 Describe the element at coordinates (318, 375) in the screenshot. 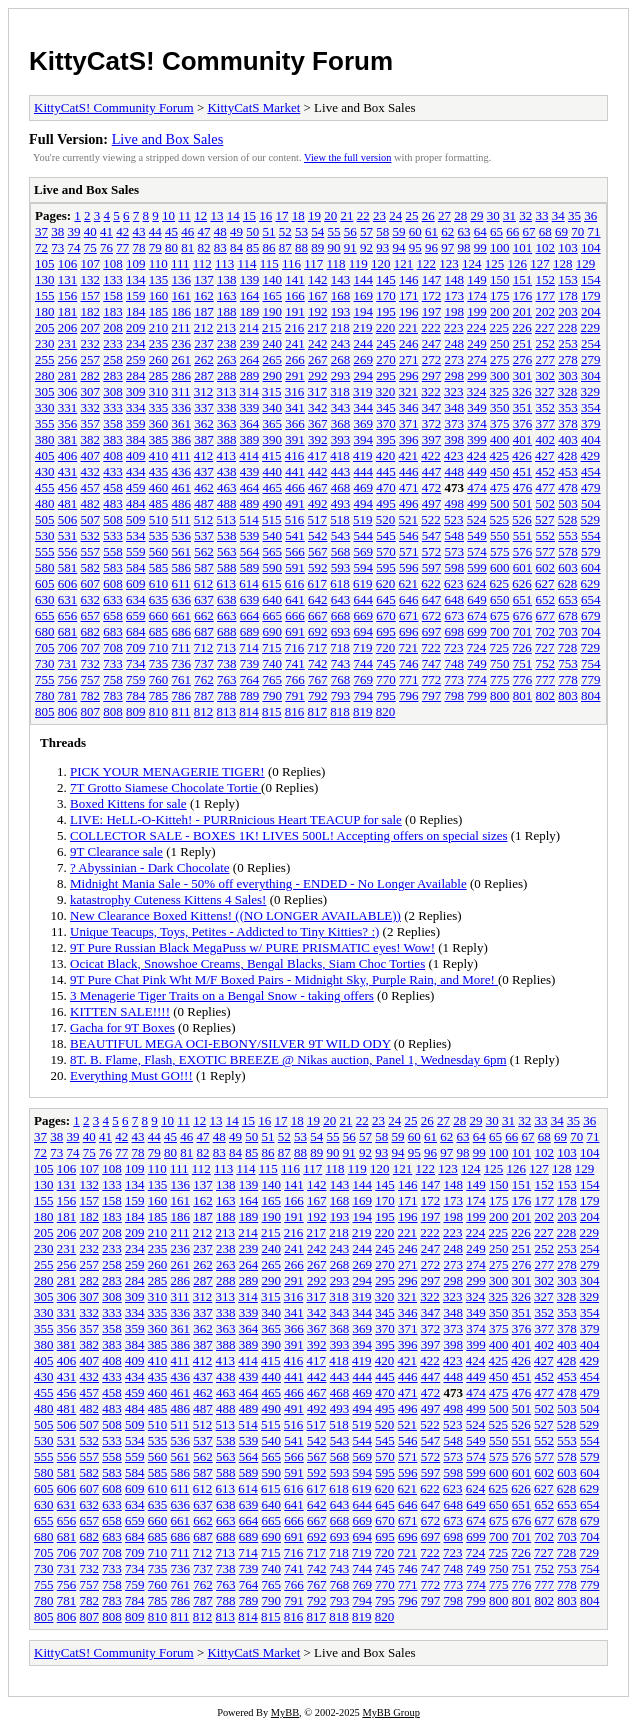

I see `292` at that location.